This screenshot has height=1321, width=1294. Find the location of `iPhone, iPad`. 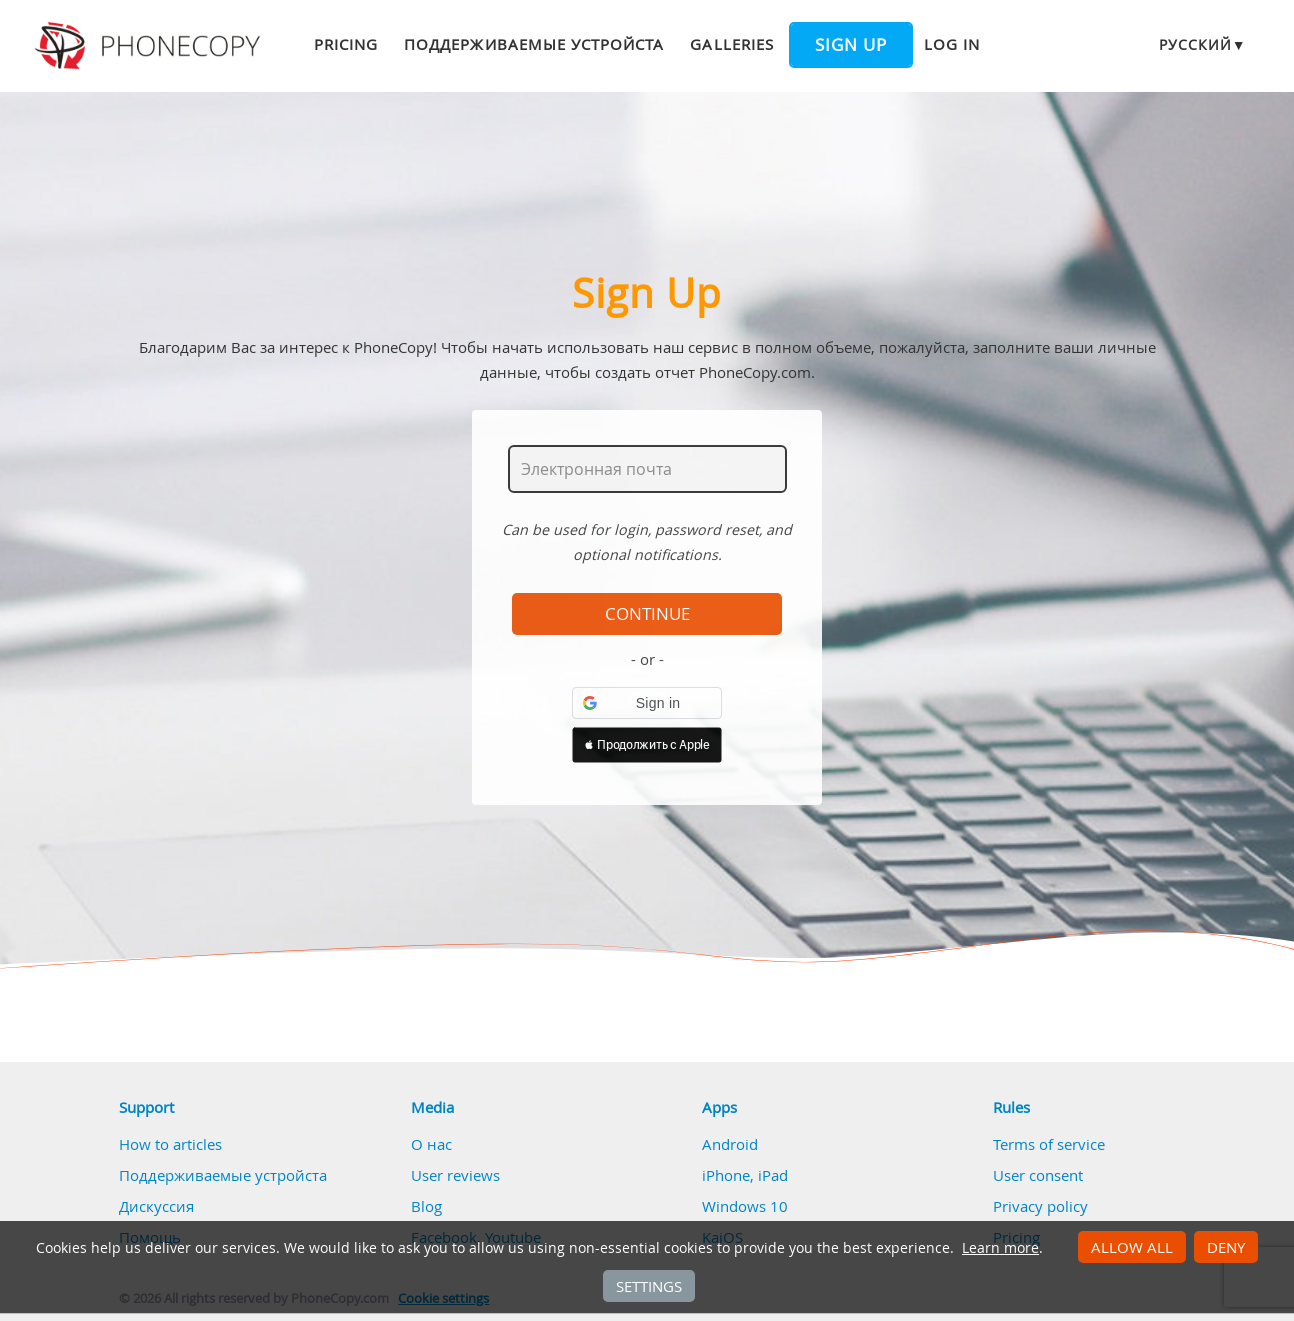

iPhone, iPad is located at coordinates (745, 1175).